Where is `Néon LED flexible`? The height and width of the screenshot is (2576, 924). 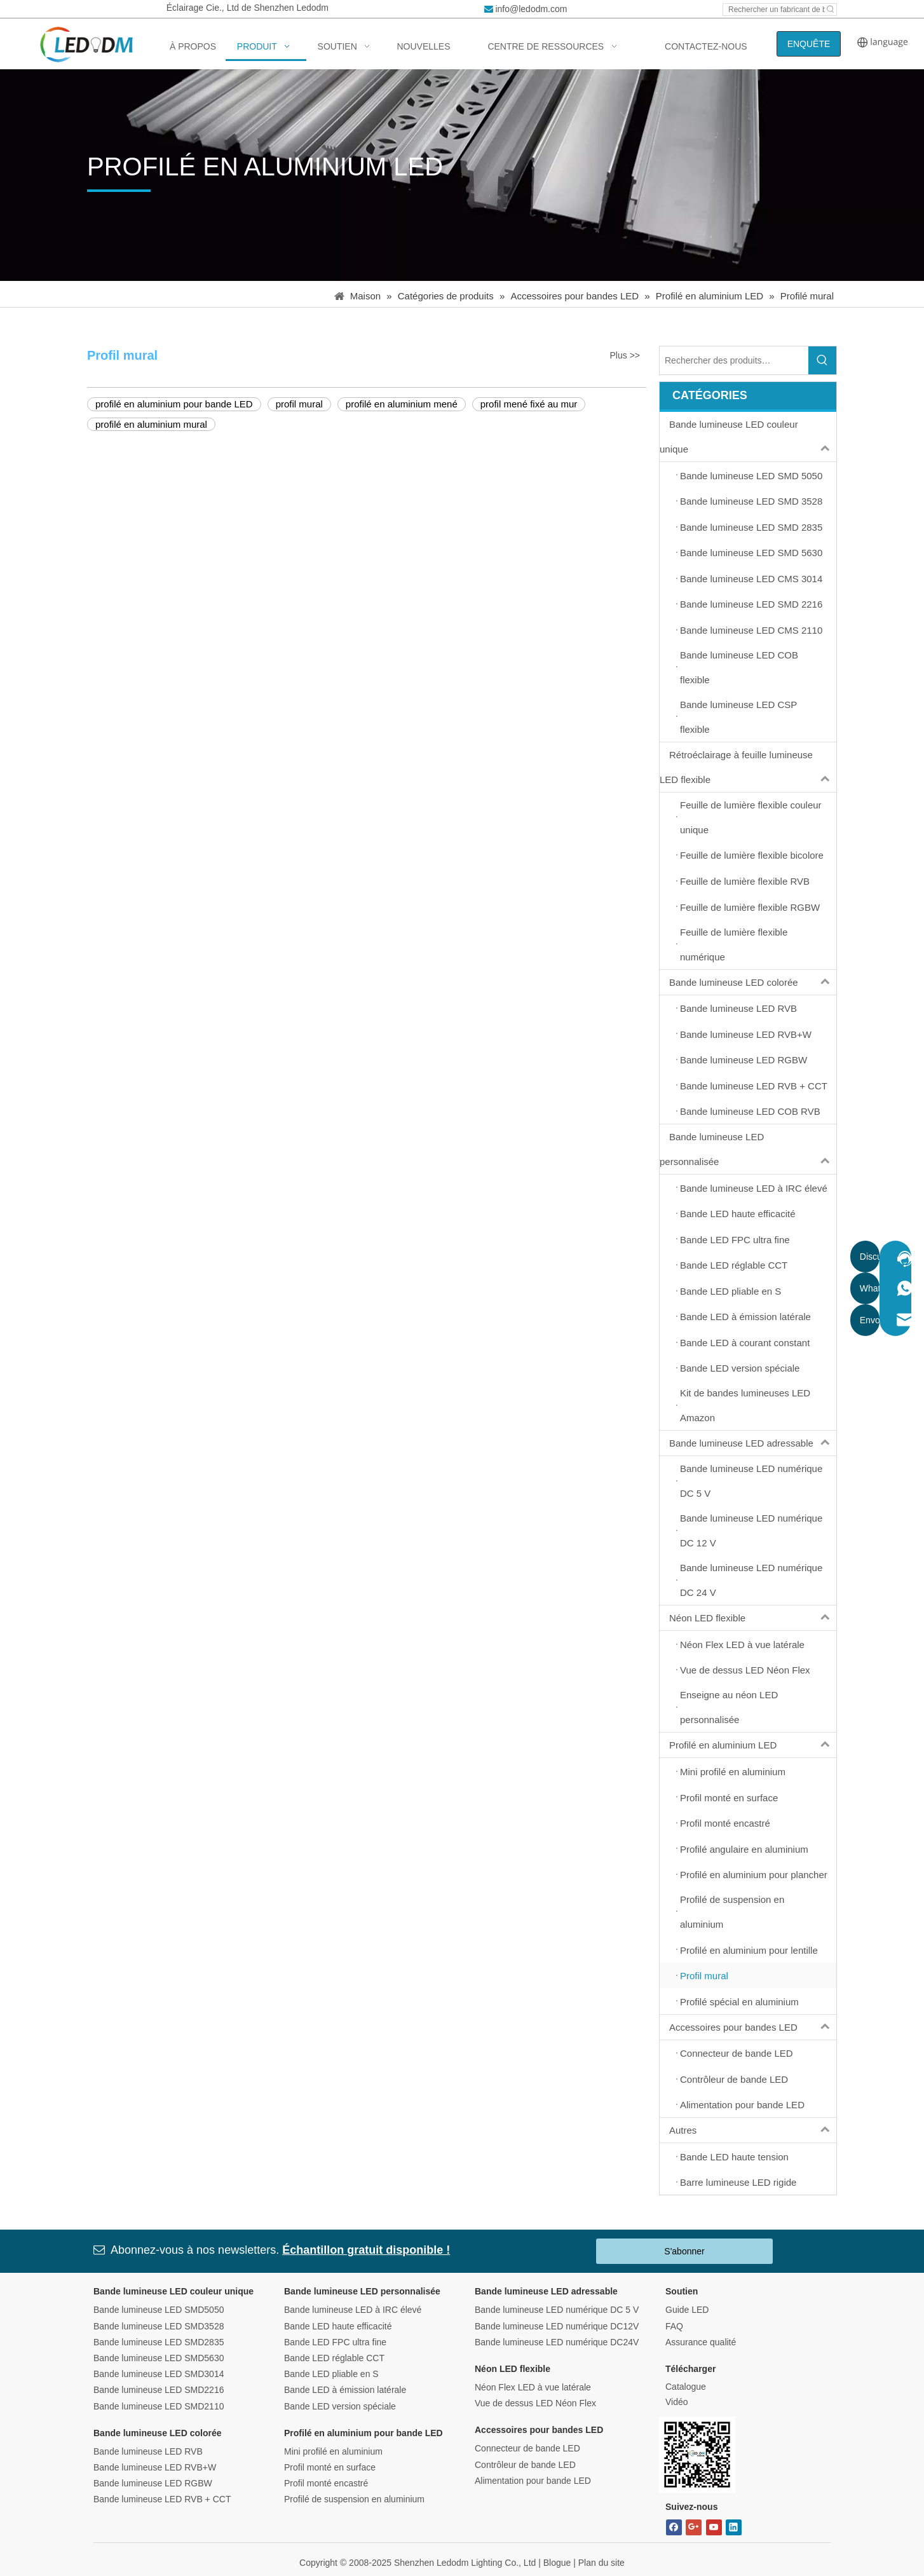 Néon LED flexible is located at coordinates (752, 1617).